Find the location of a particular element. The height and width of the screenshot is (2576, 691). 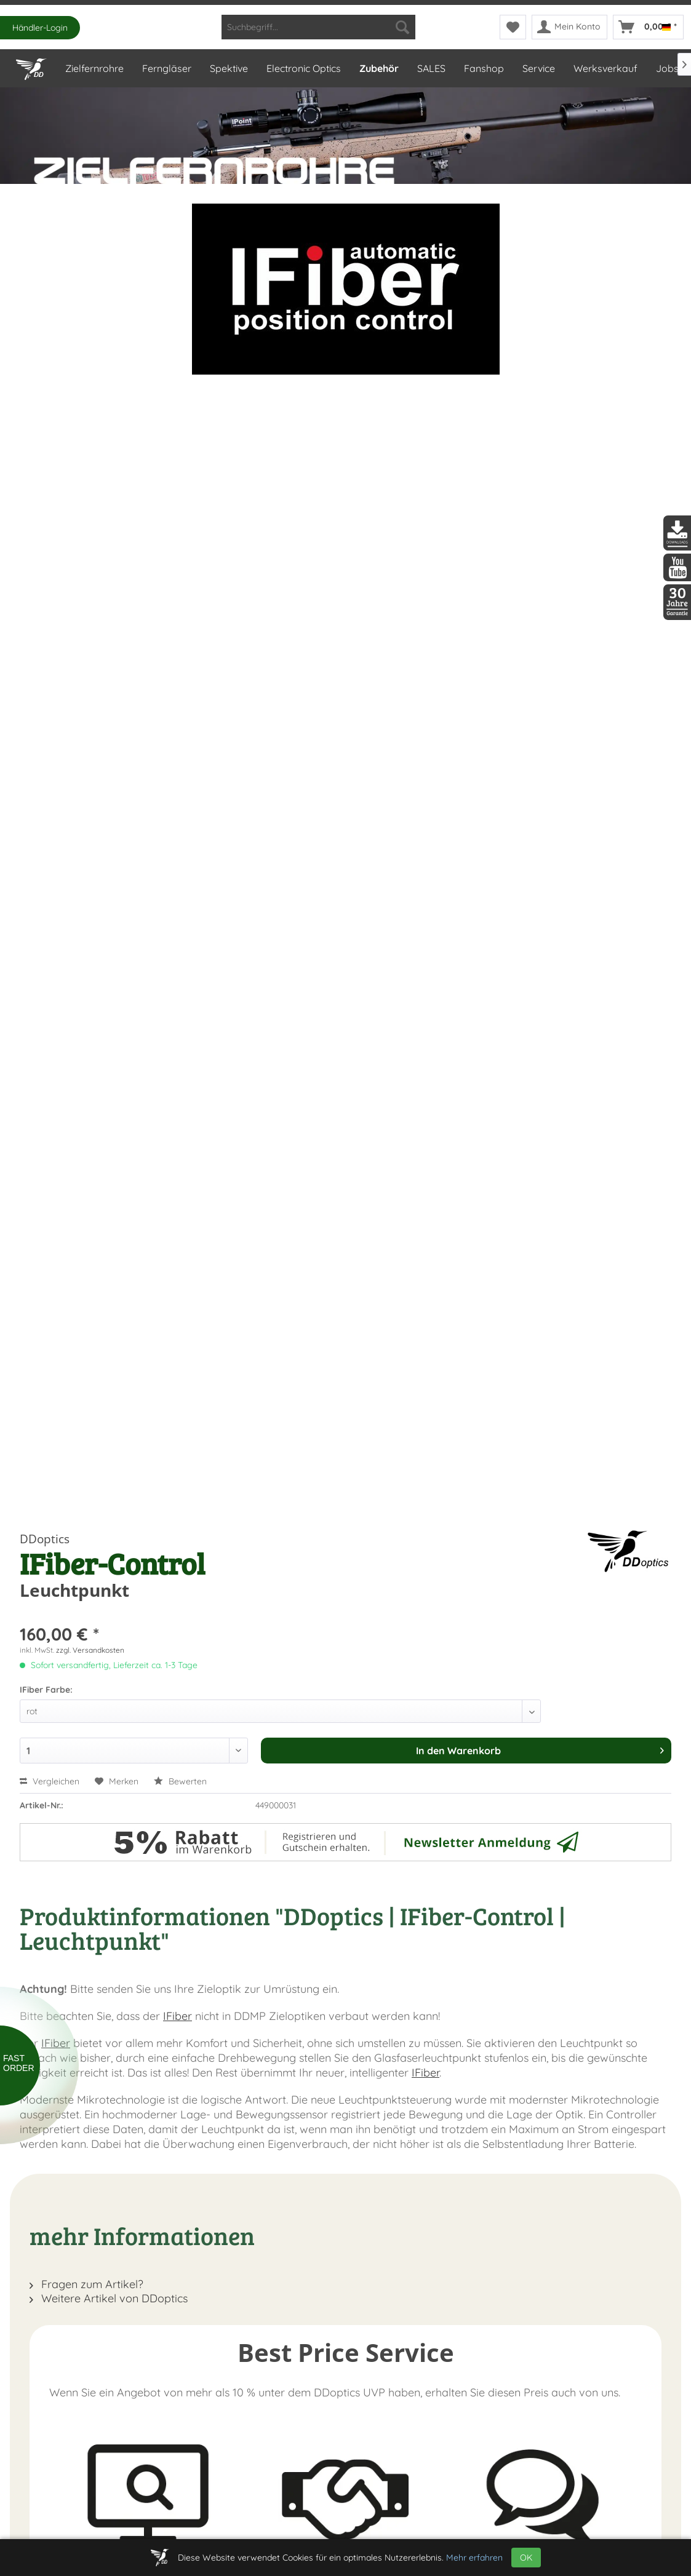

[Home] is located at coordinates (30, 66).